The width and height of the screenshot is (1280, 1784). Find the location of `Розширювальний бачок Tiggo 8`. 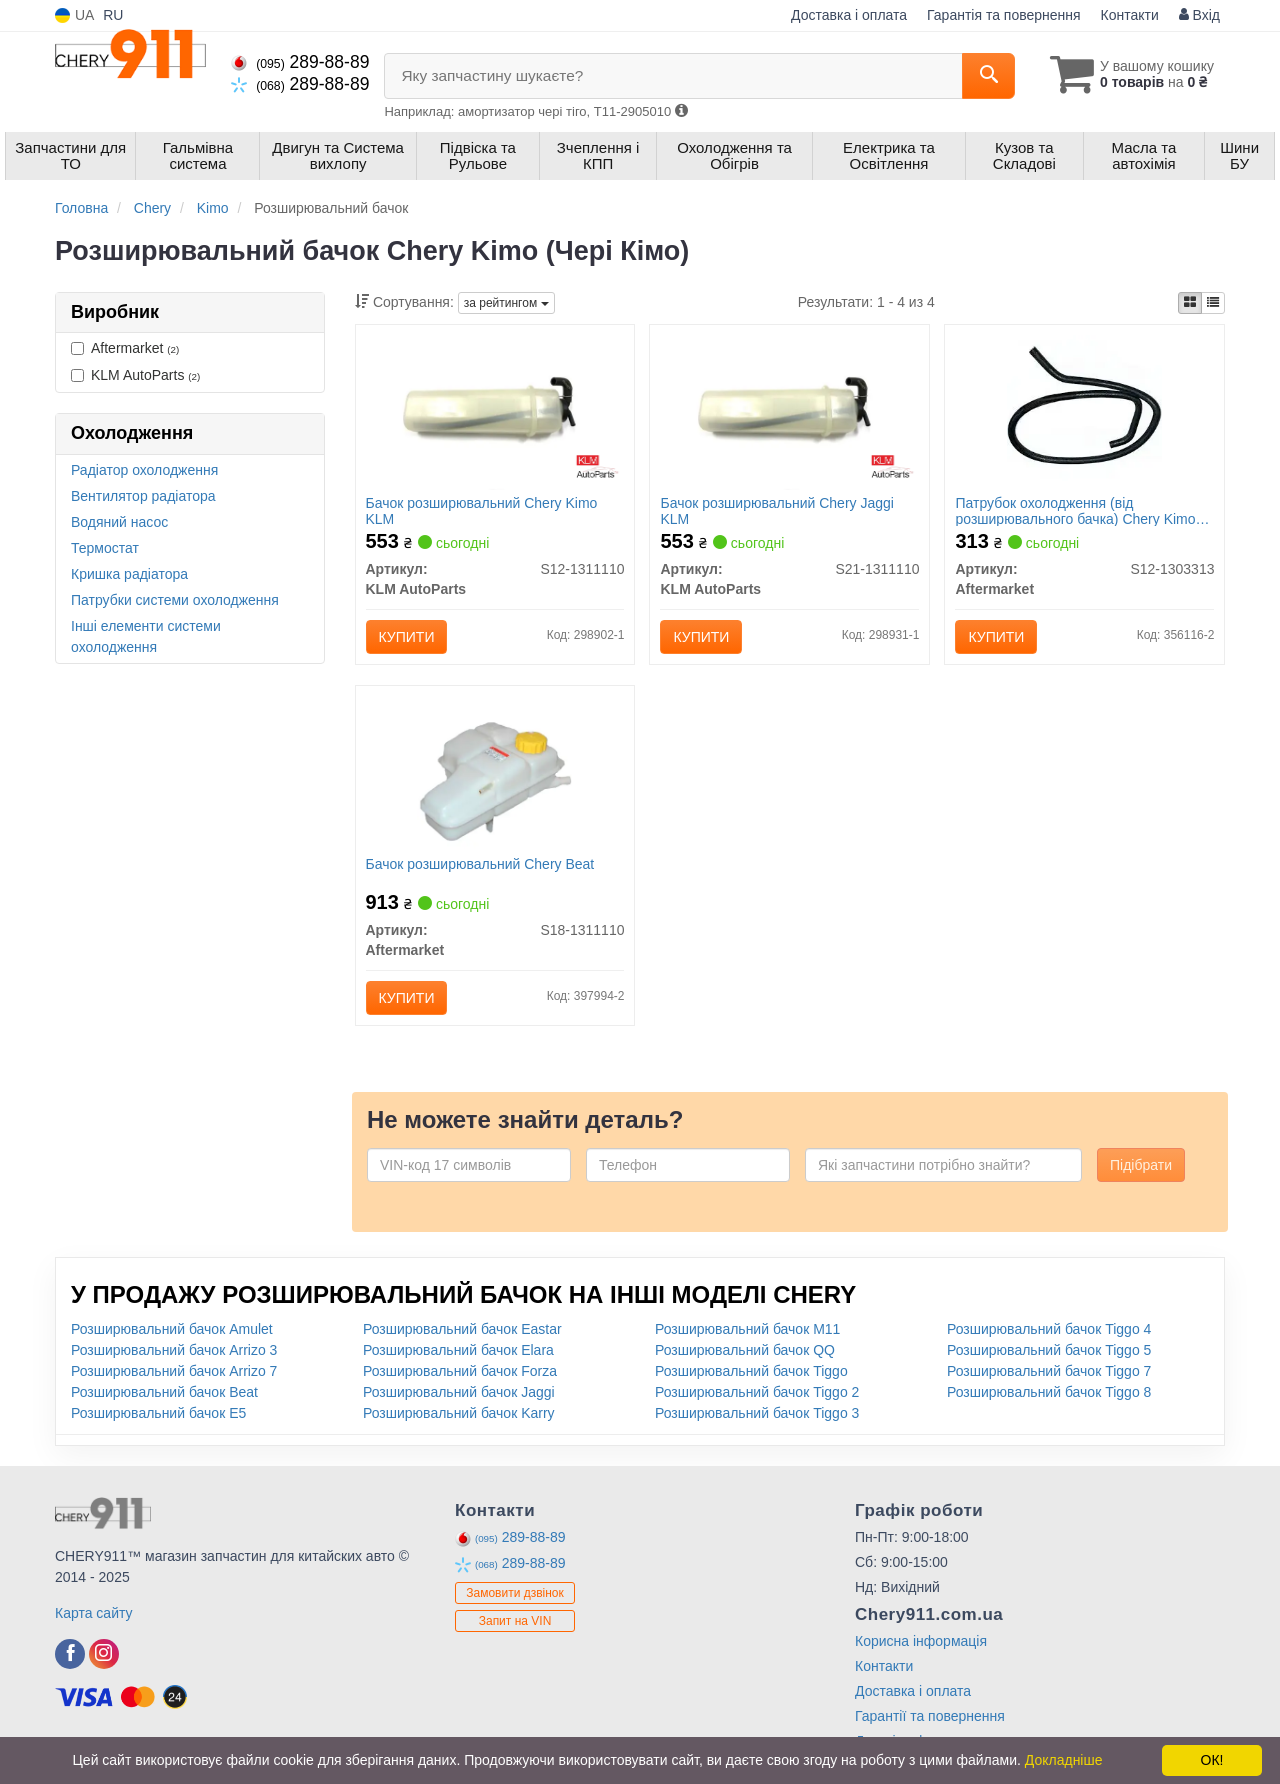

Розширювальний бачок Tiggo 8 is located at coordinates (1049, 1392).